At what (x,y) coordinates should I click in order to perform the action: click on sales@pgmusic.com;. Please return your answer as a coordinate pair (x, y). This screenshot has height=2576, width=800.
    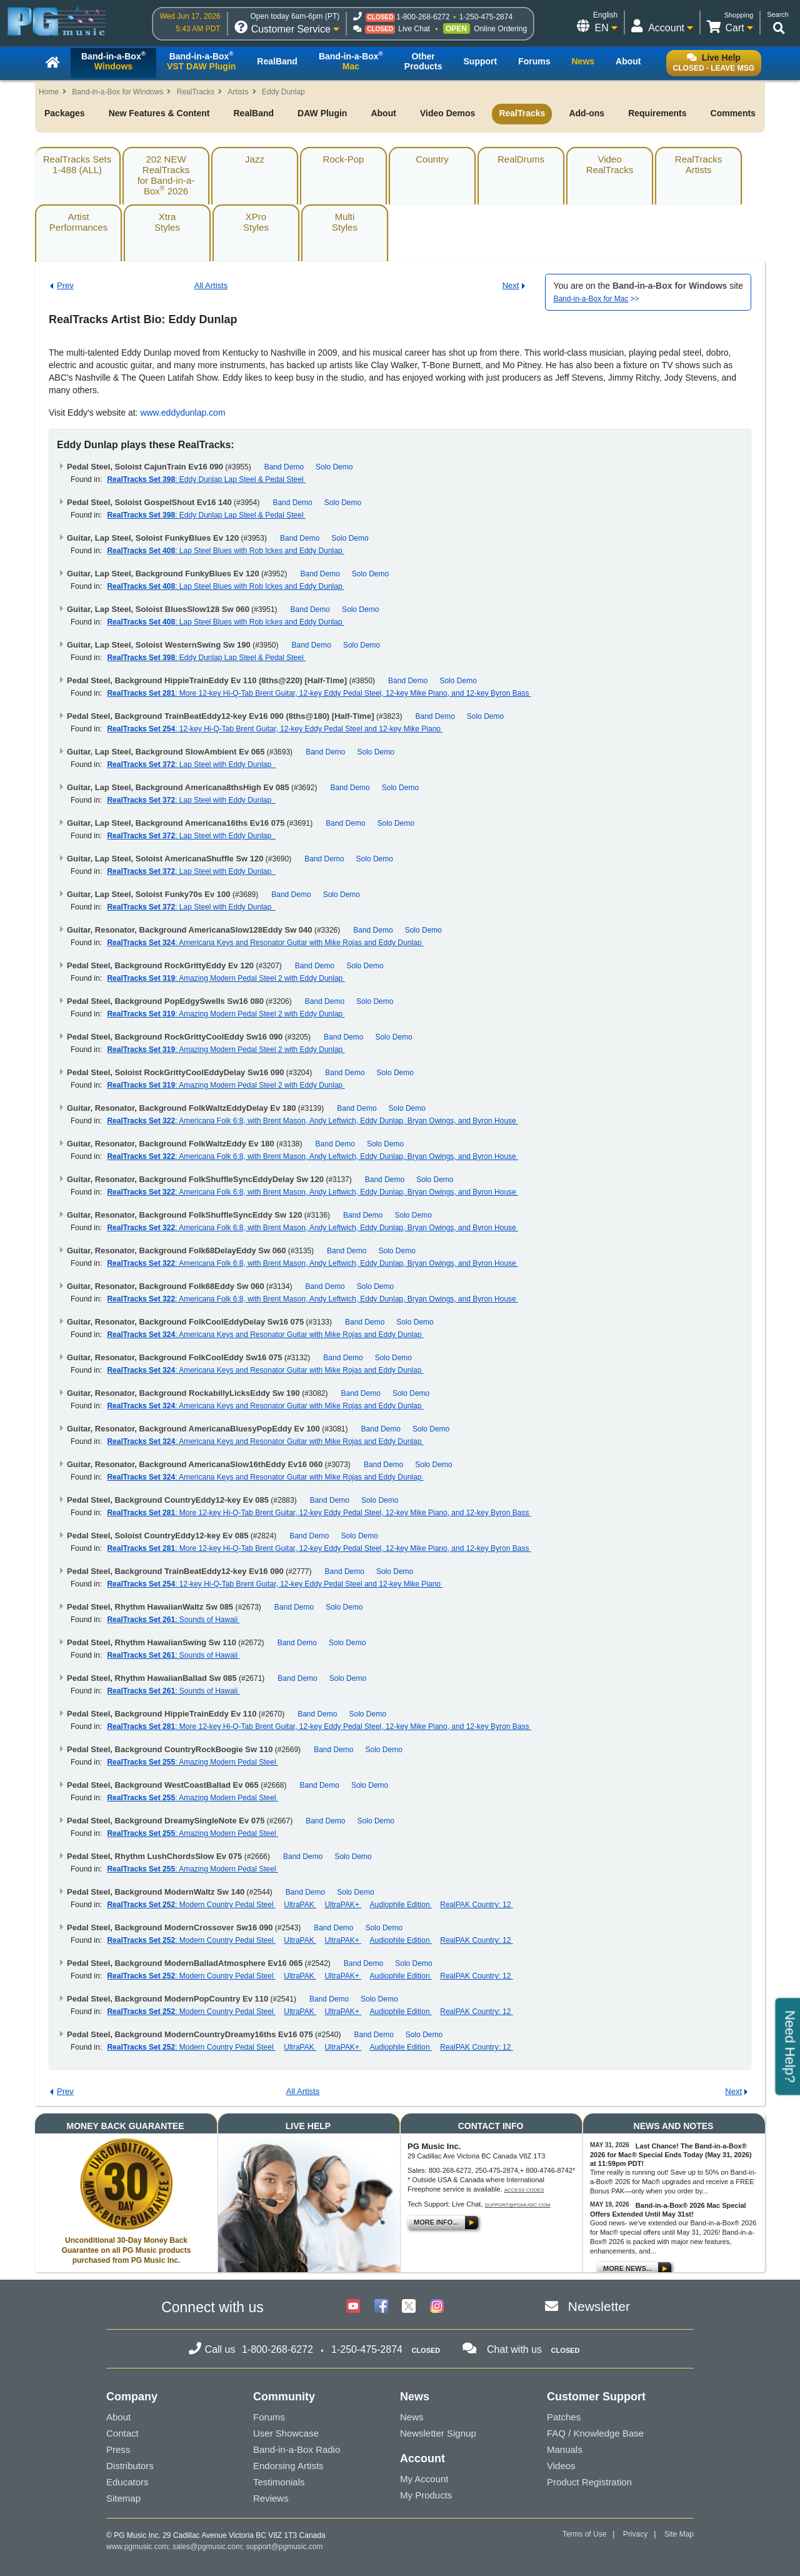
    Looking at the image, I should click on (209, 2546).